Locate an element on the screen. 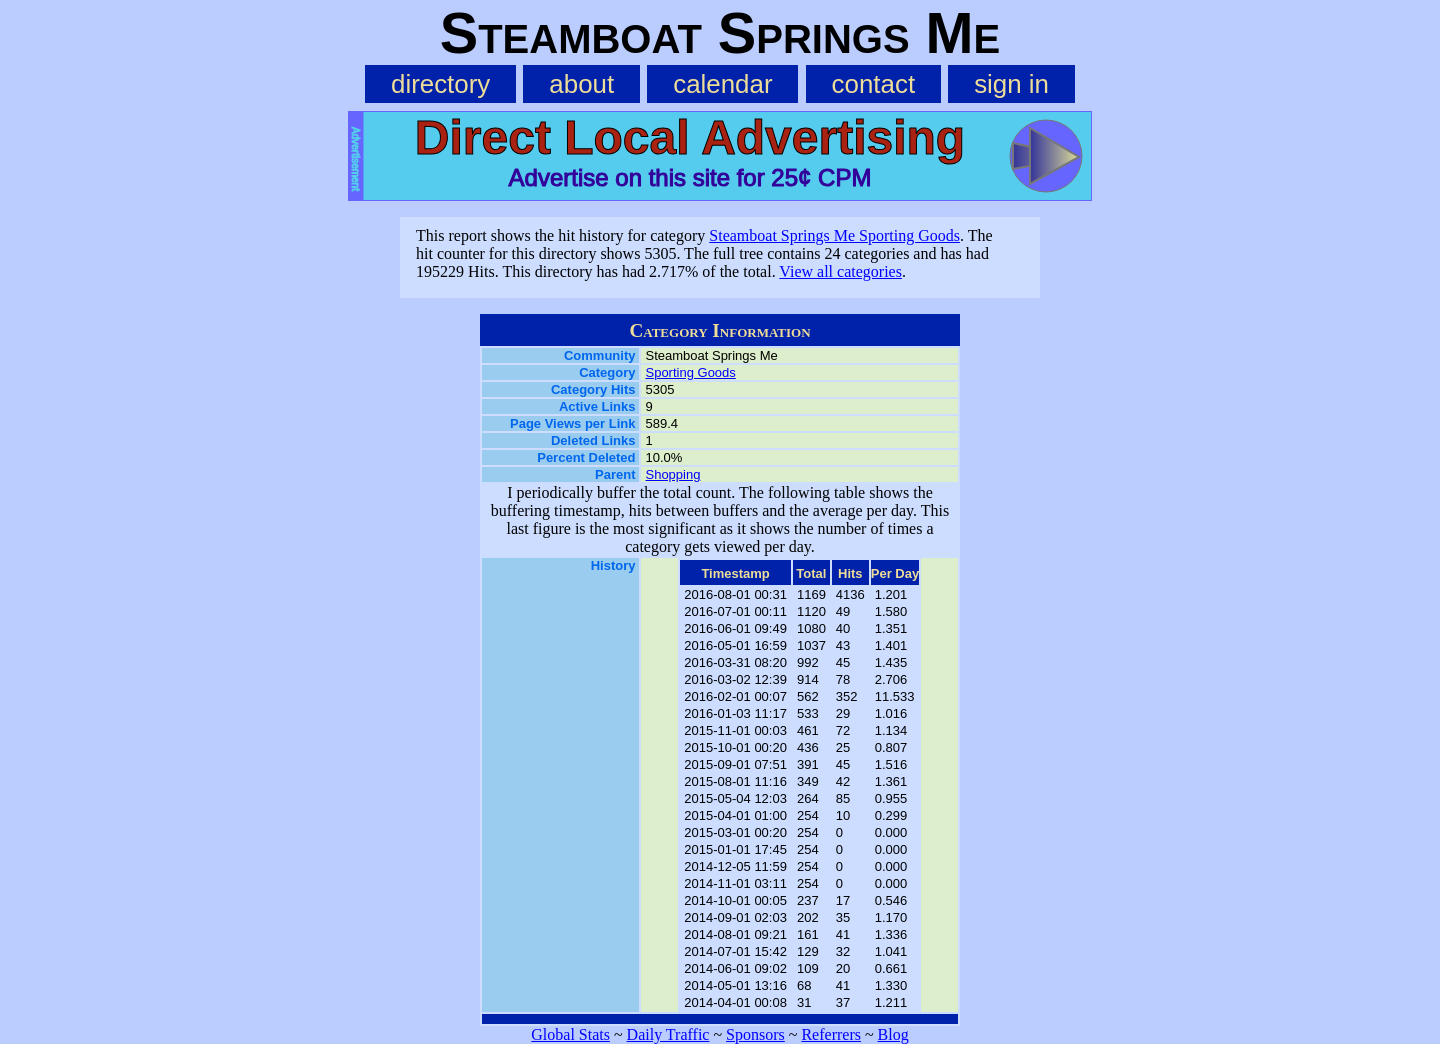  calendar is located at coordinates (722, 84).